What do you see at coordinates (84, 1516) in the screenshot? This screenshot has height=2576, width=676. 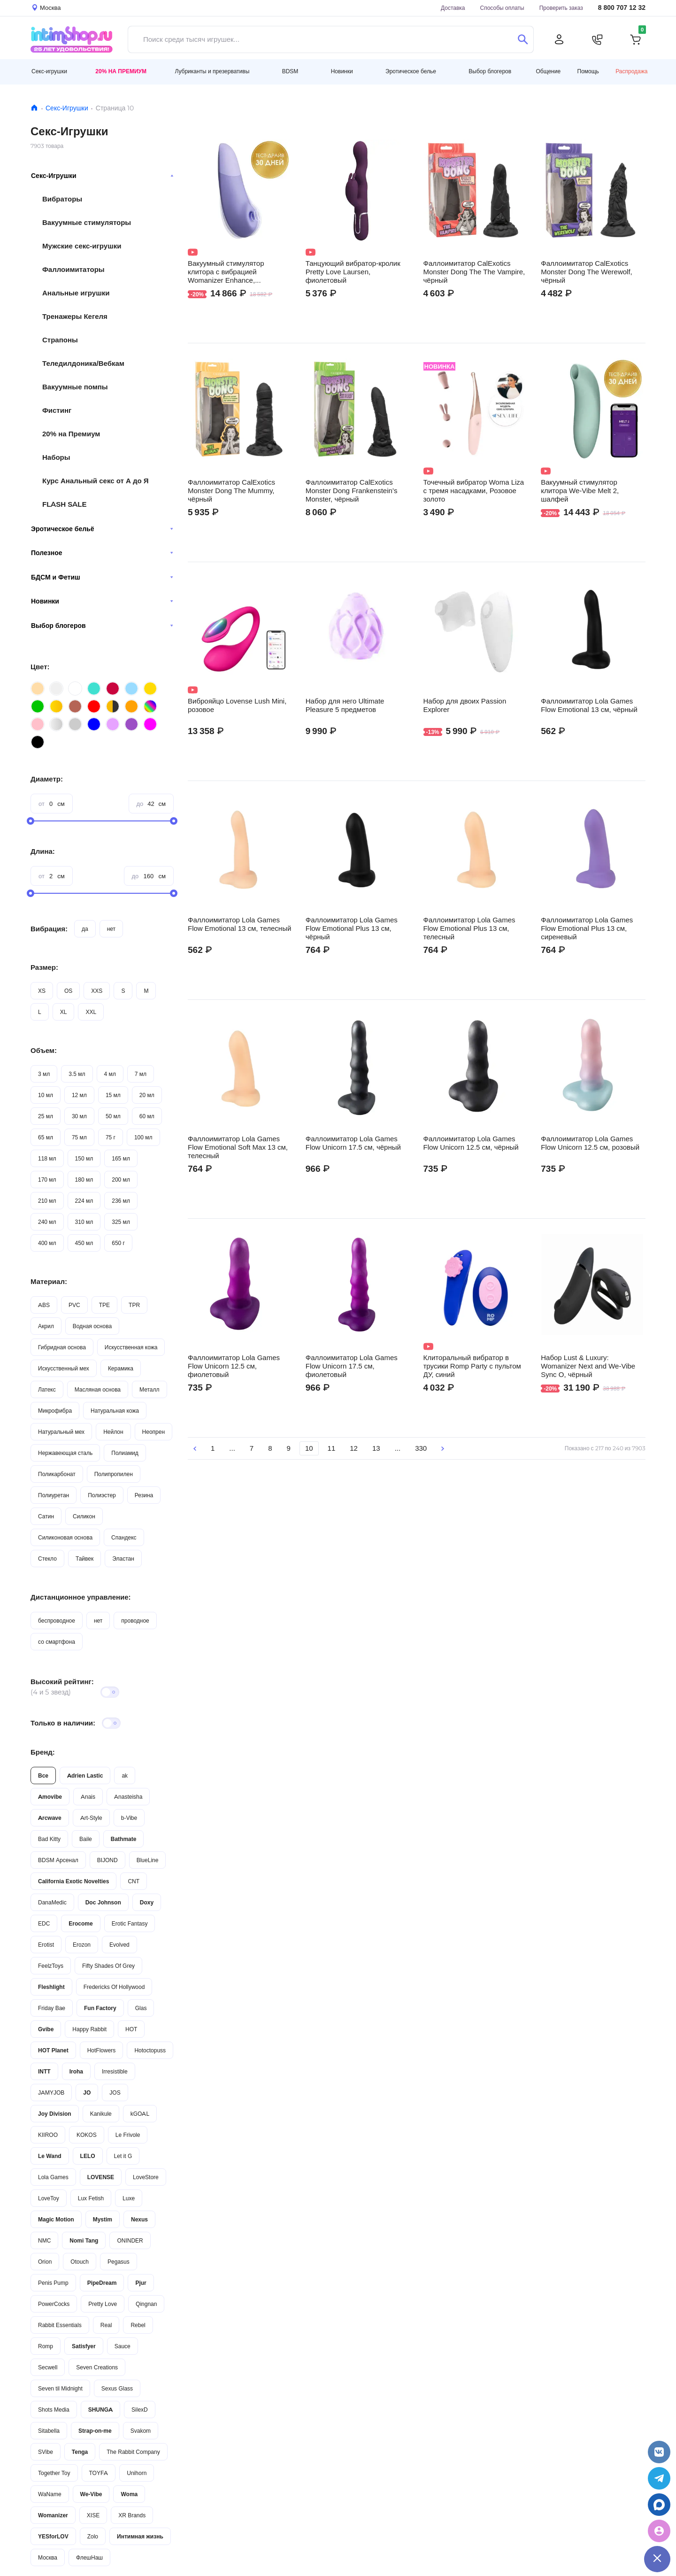 I see `Силикон` at bounding box center [84, 1516].